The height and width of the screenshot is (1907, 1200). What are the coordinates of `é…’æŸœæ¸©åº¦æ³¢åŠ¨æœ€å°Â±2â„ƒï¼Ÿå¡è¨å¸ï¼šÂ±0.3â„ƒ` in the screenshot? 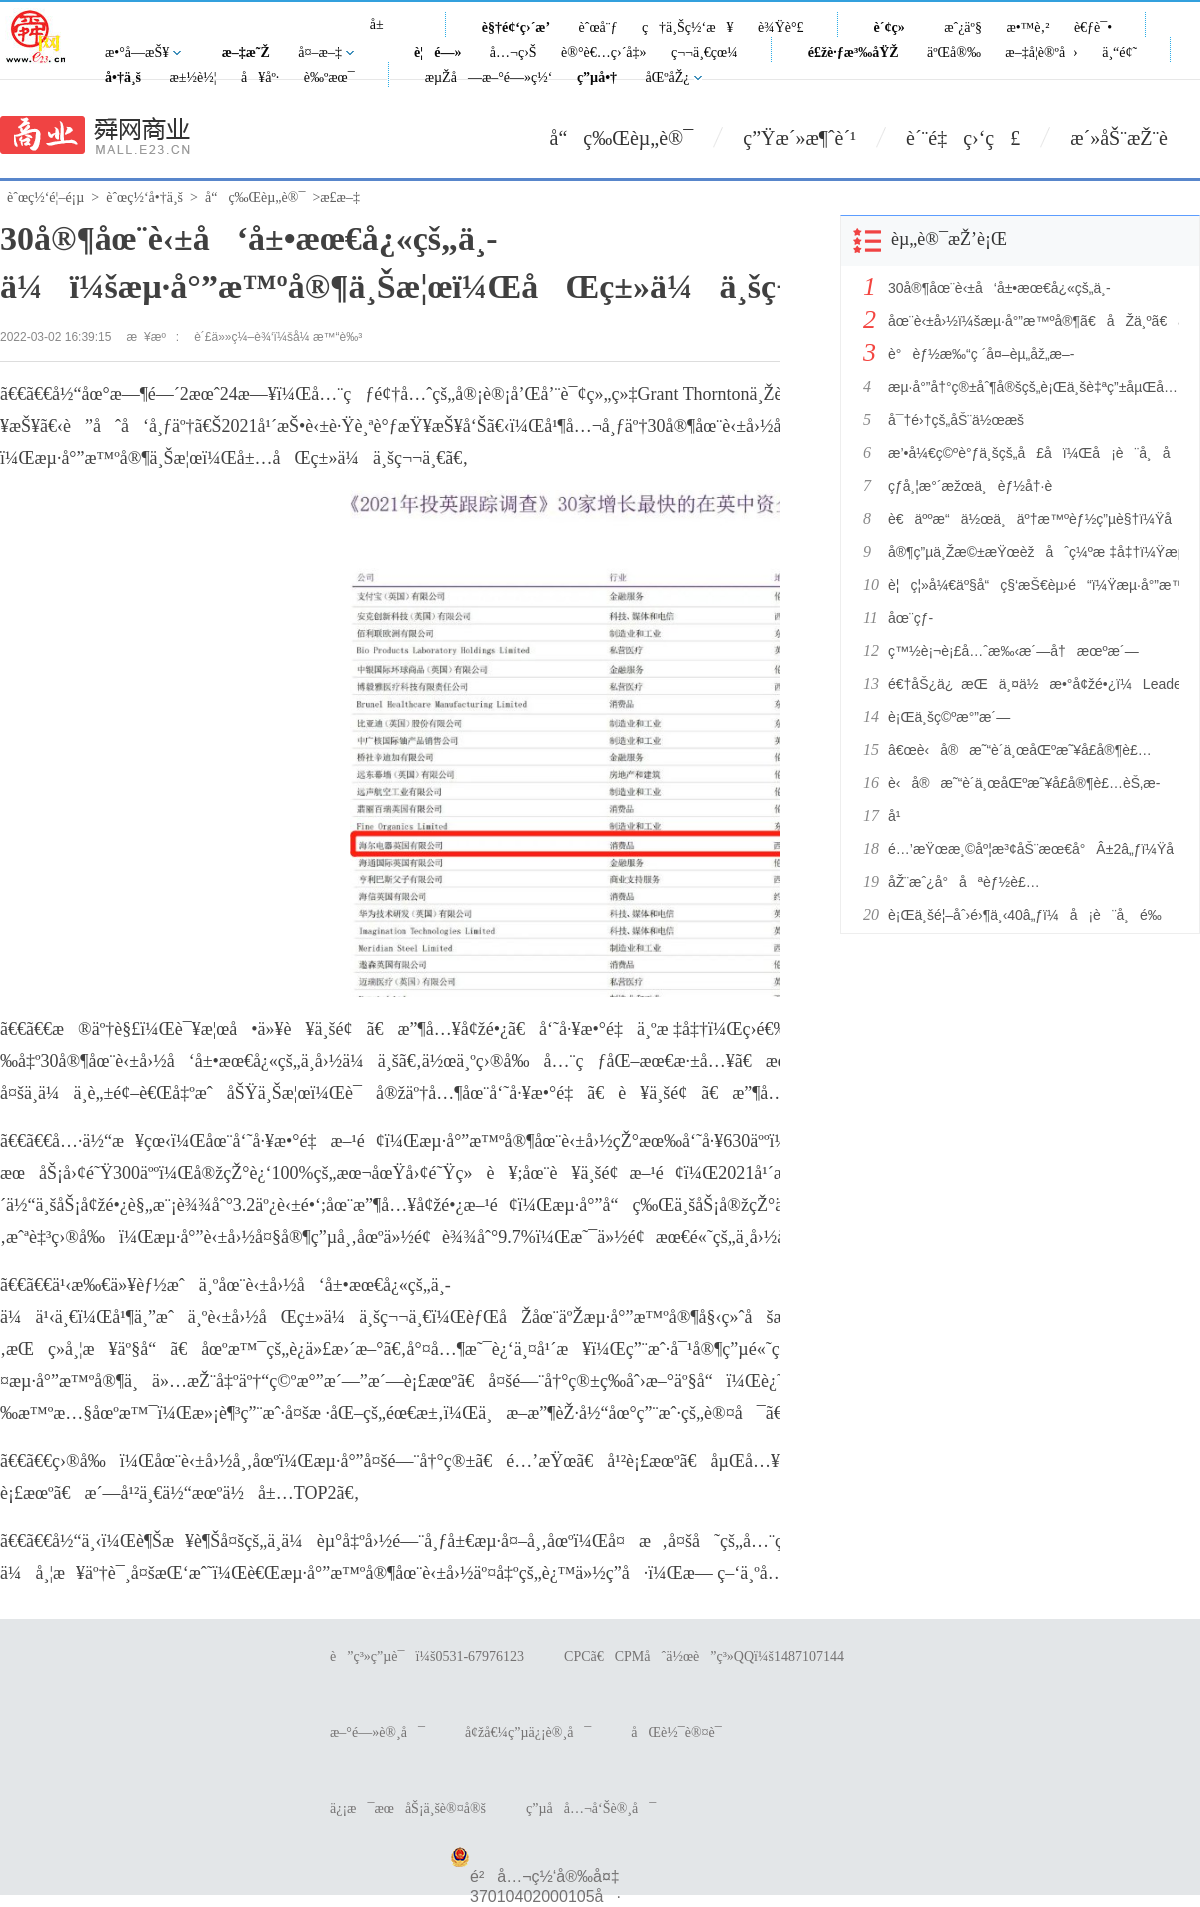 It's located at (1028, 849).